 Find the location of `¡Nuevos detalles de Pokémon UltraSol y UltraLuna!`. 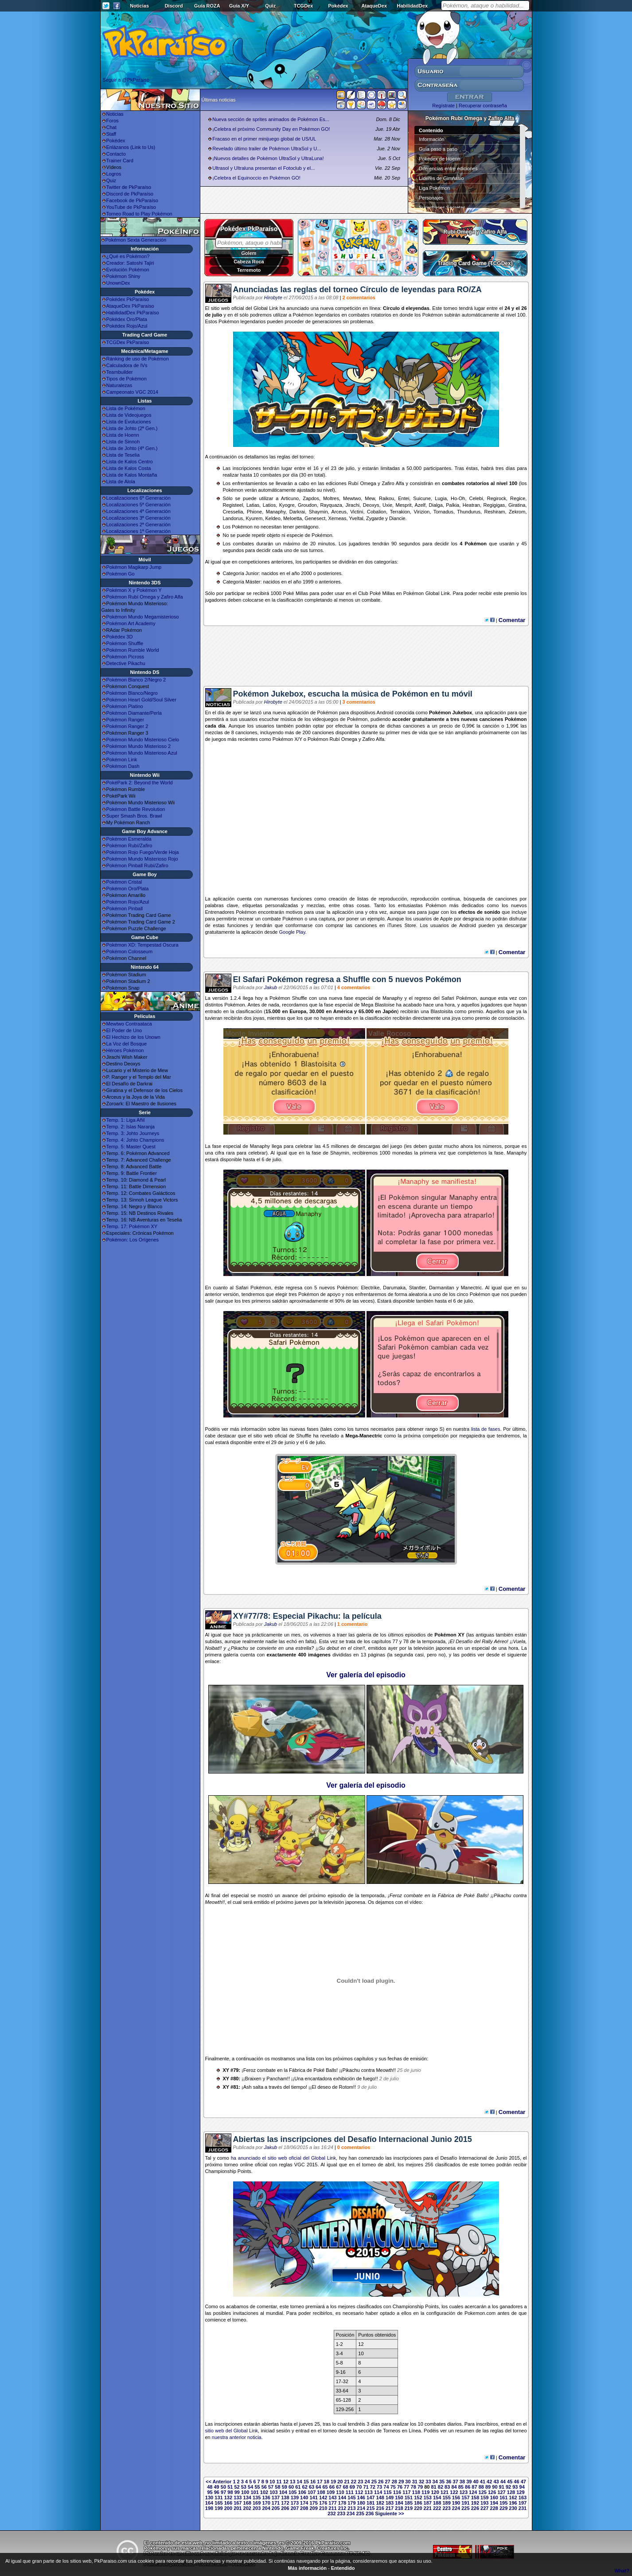

¡Nuevos detalles de Pokémon UltraSol y UltraLuna! is located at coordinates (268, 158).